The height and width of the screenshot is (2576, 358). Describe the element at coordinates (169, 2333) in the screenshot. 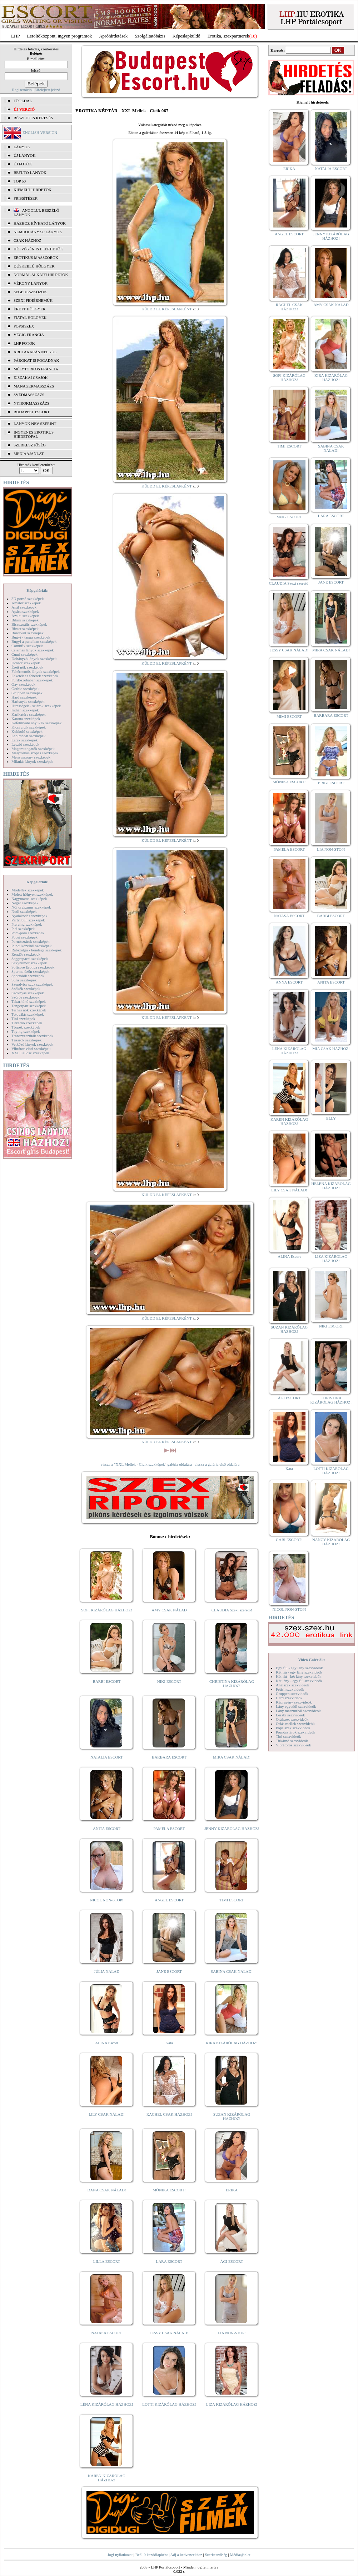

I see `JESSY CSAK NÁLAD!` at that location.